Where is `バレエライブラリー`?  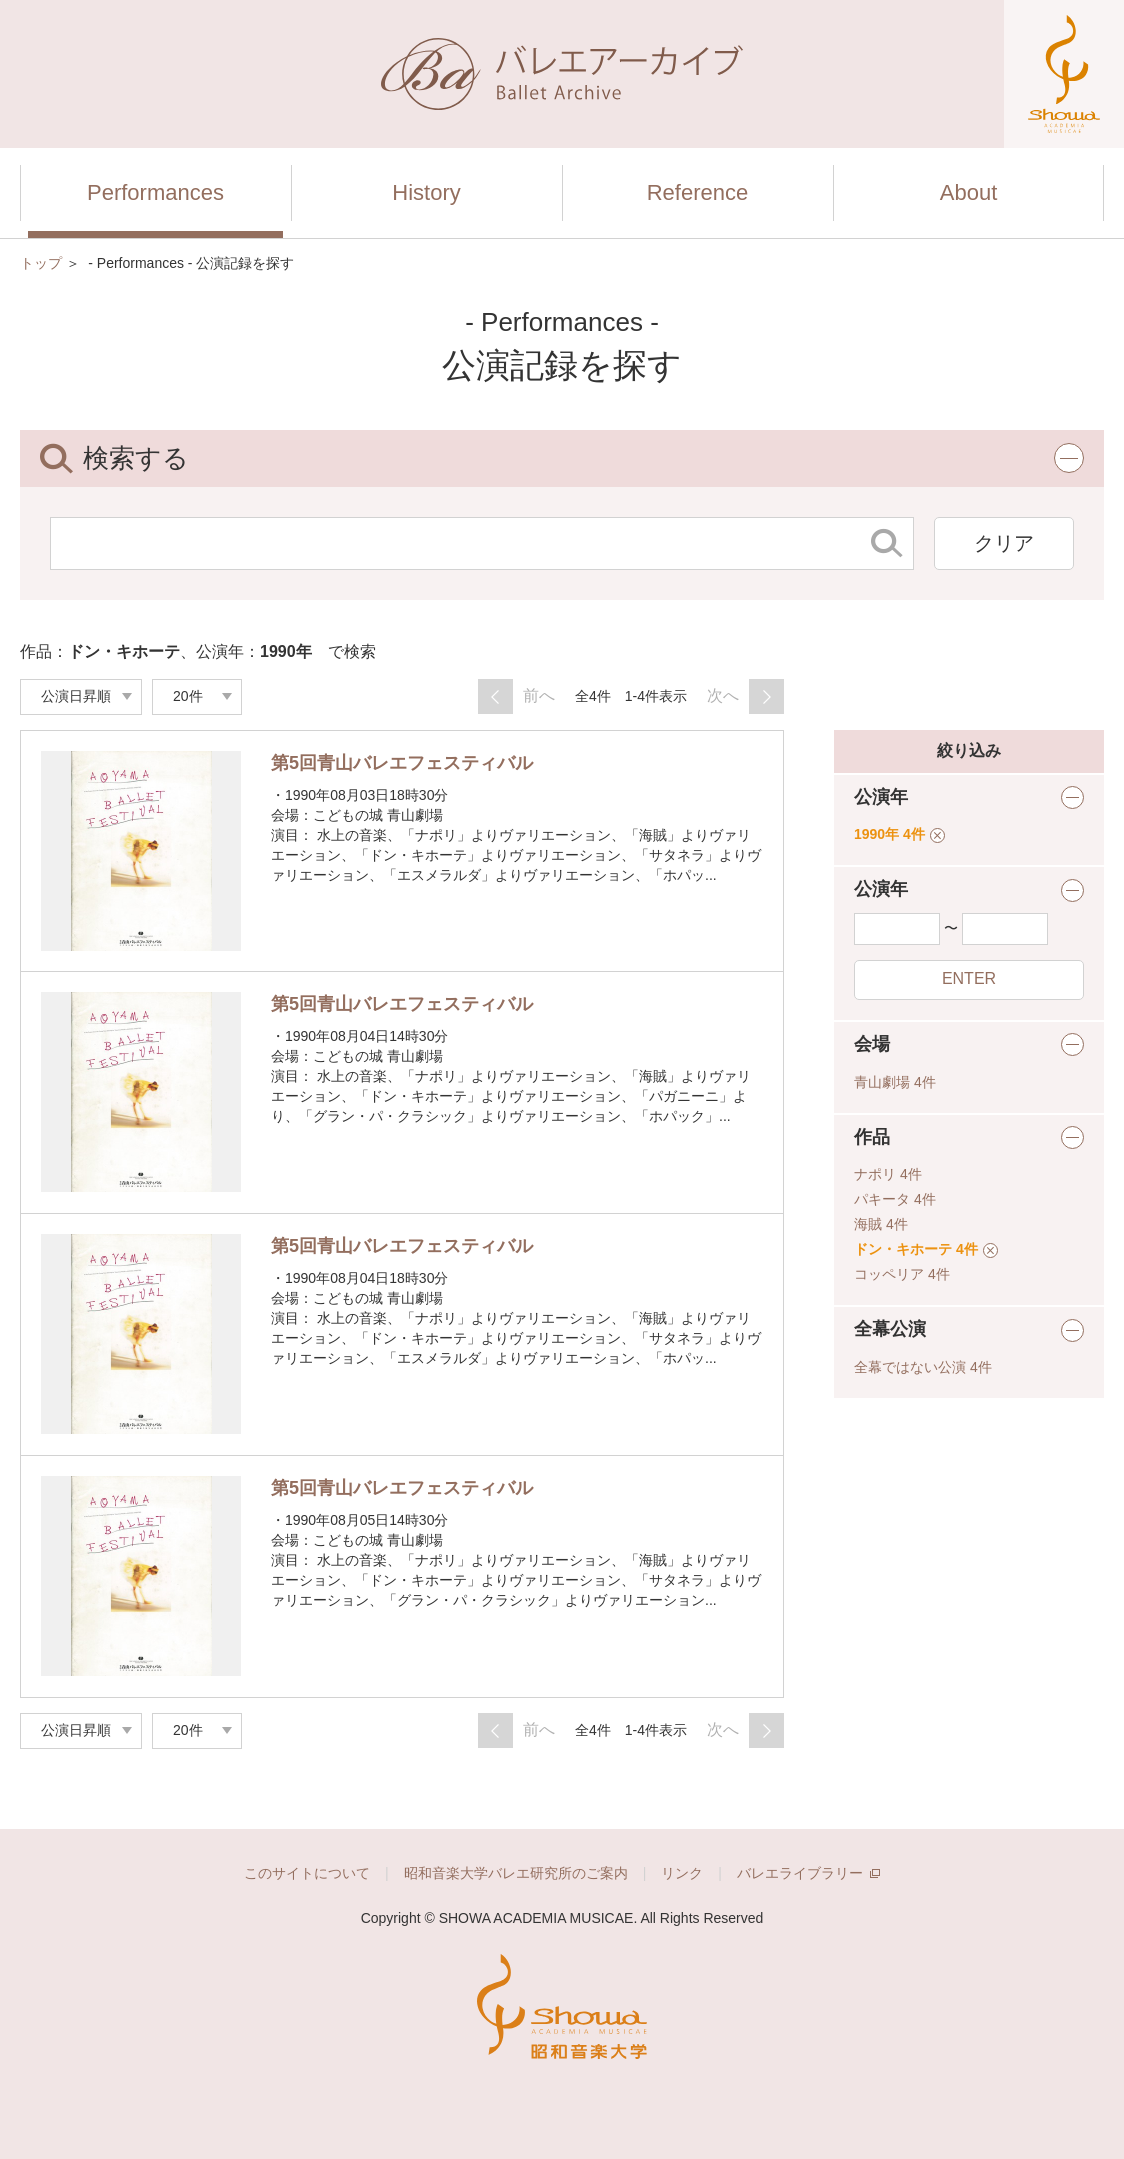
バレエライブラリー is located at coordinates (808, 1873).